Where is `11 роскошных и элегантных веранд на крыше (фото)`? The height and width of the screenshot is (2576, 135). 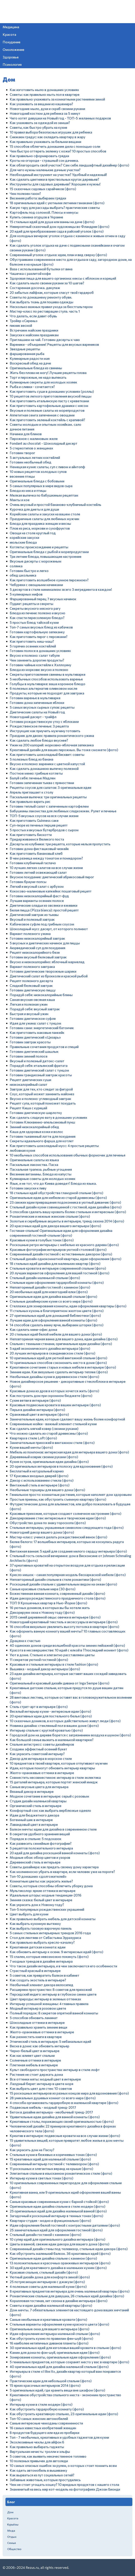
11 роскошных и элегантных веранд на крыше (фото) is located at coordinates (51, 2168).